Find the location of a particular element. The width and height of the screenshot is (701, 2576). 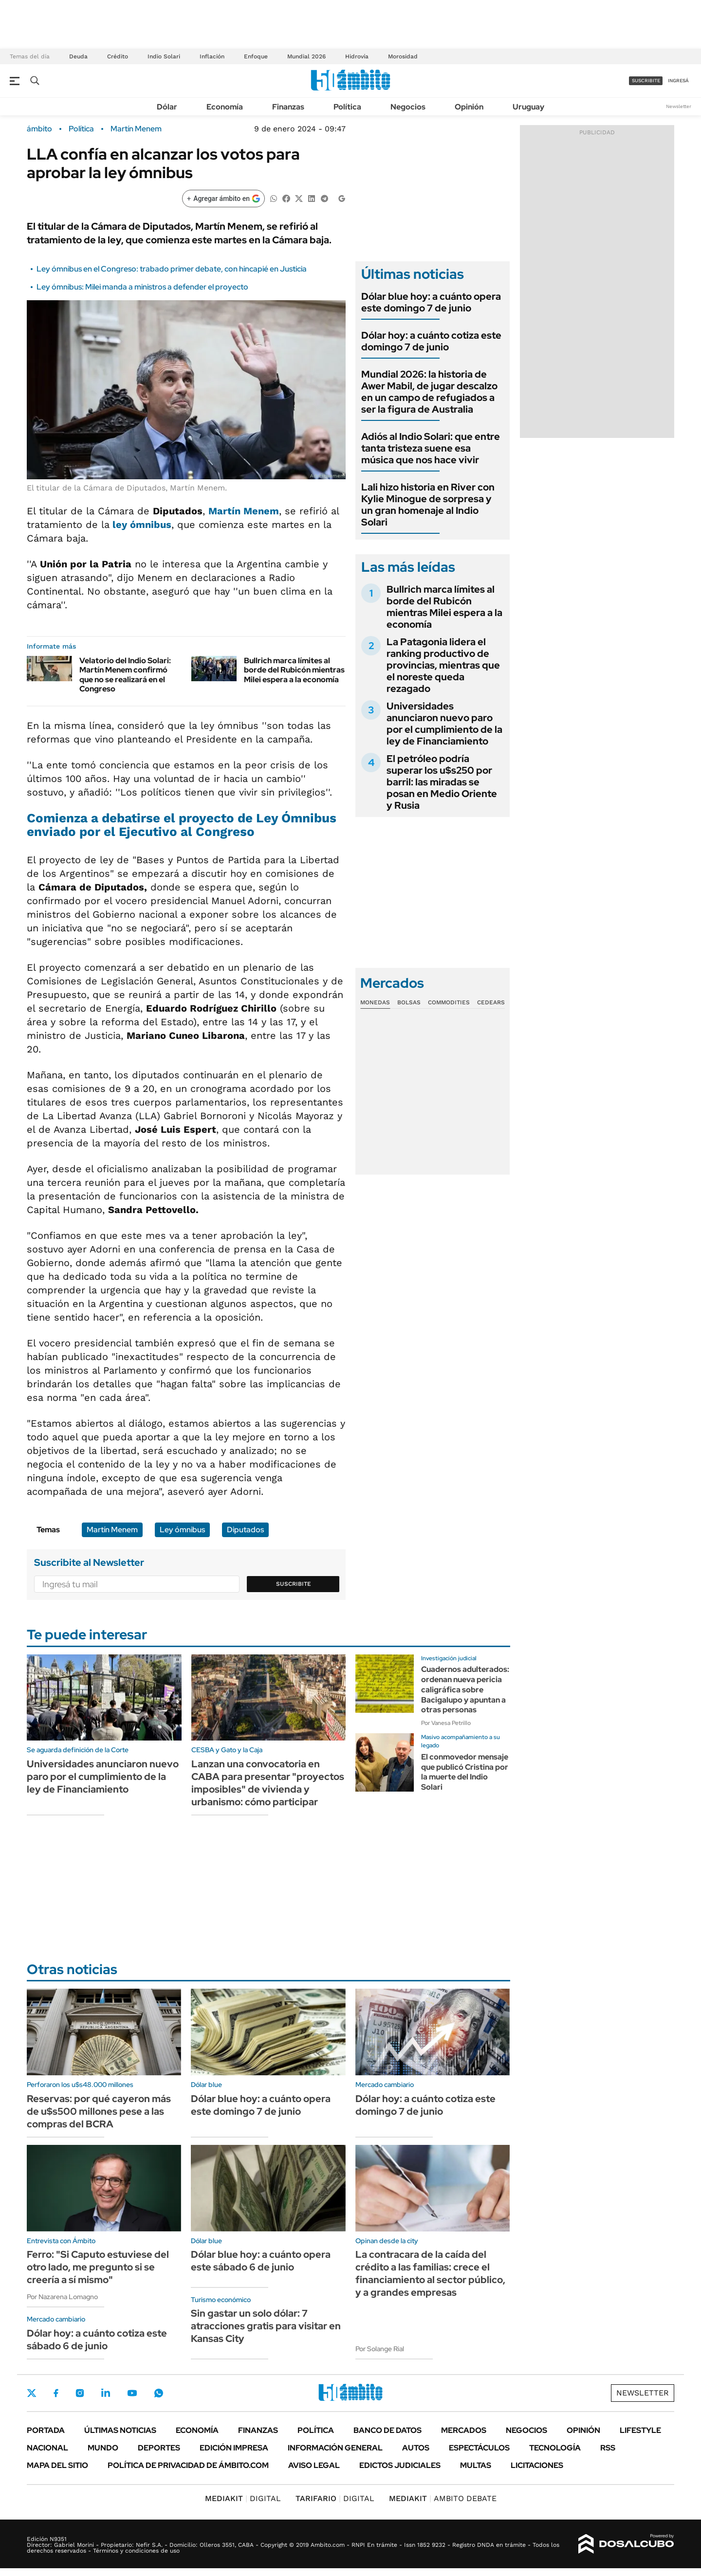

Morosidad is located at coordinates (403, 56).